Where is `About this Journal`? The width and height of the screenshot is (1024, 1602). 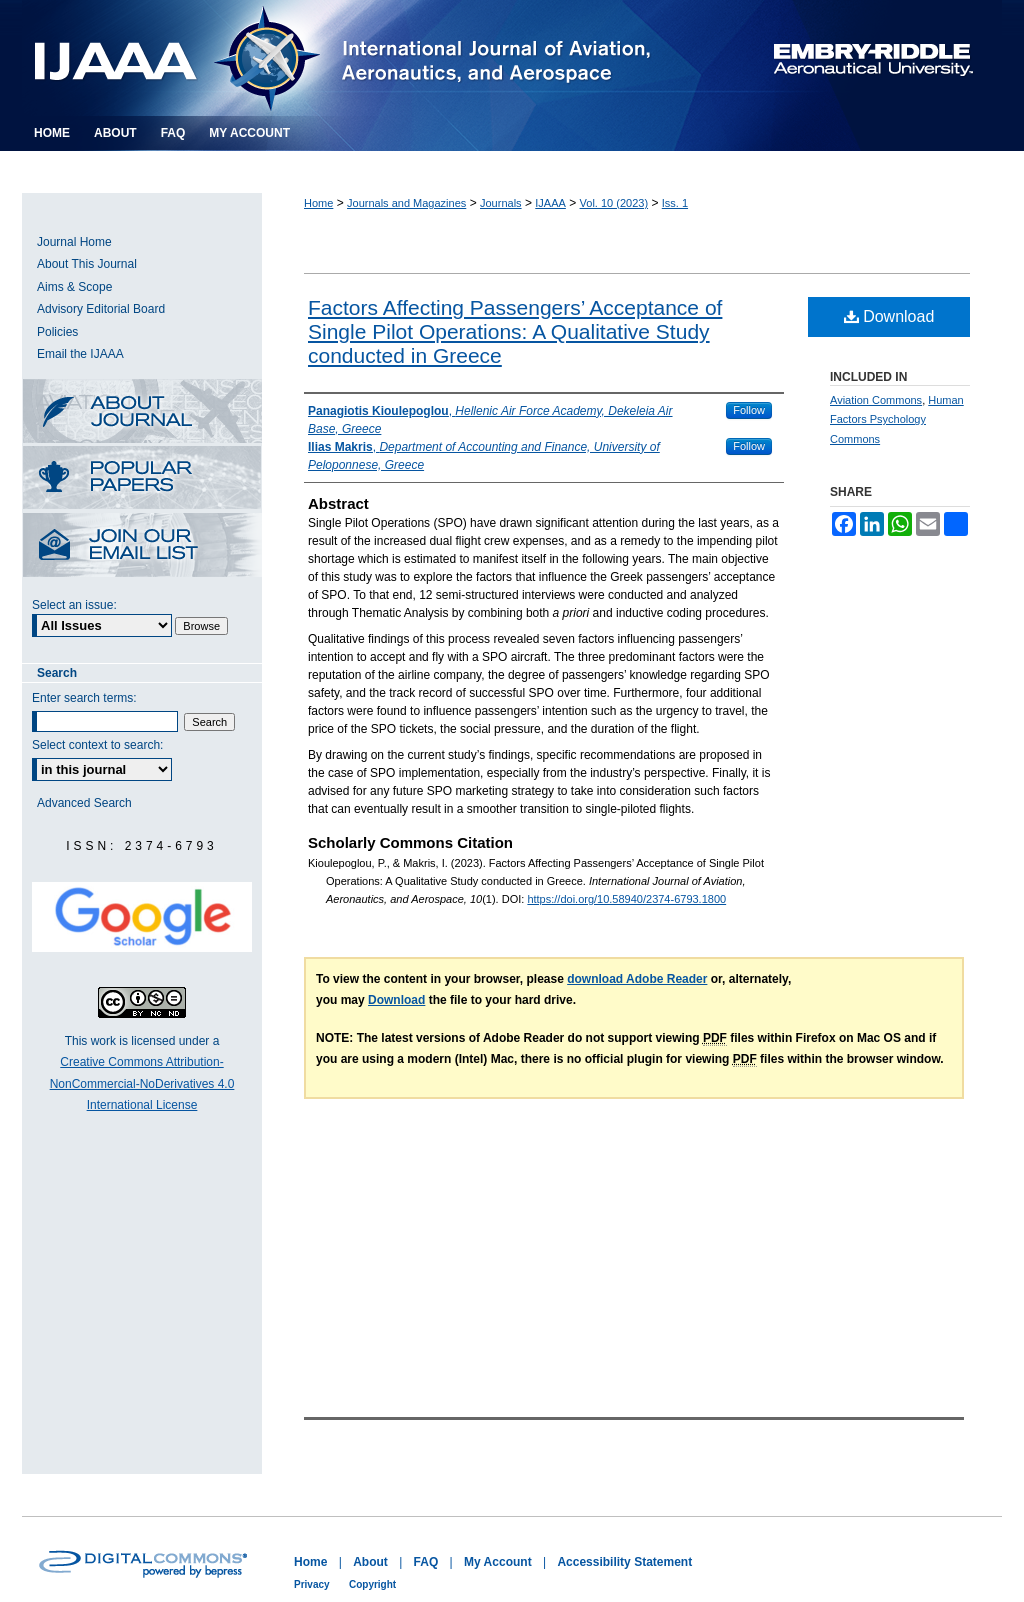 About this Journal is located at coordinates (142, 412).